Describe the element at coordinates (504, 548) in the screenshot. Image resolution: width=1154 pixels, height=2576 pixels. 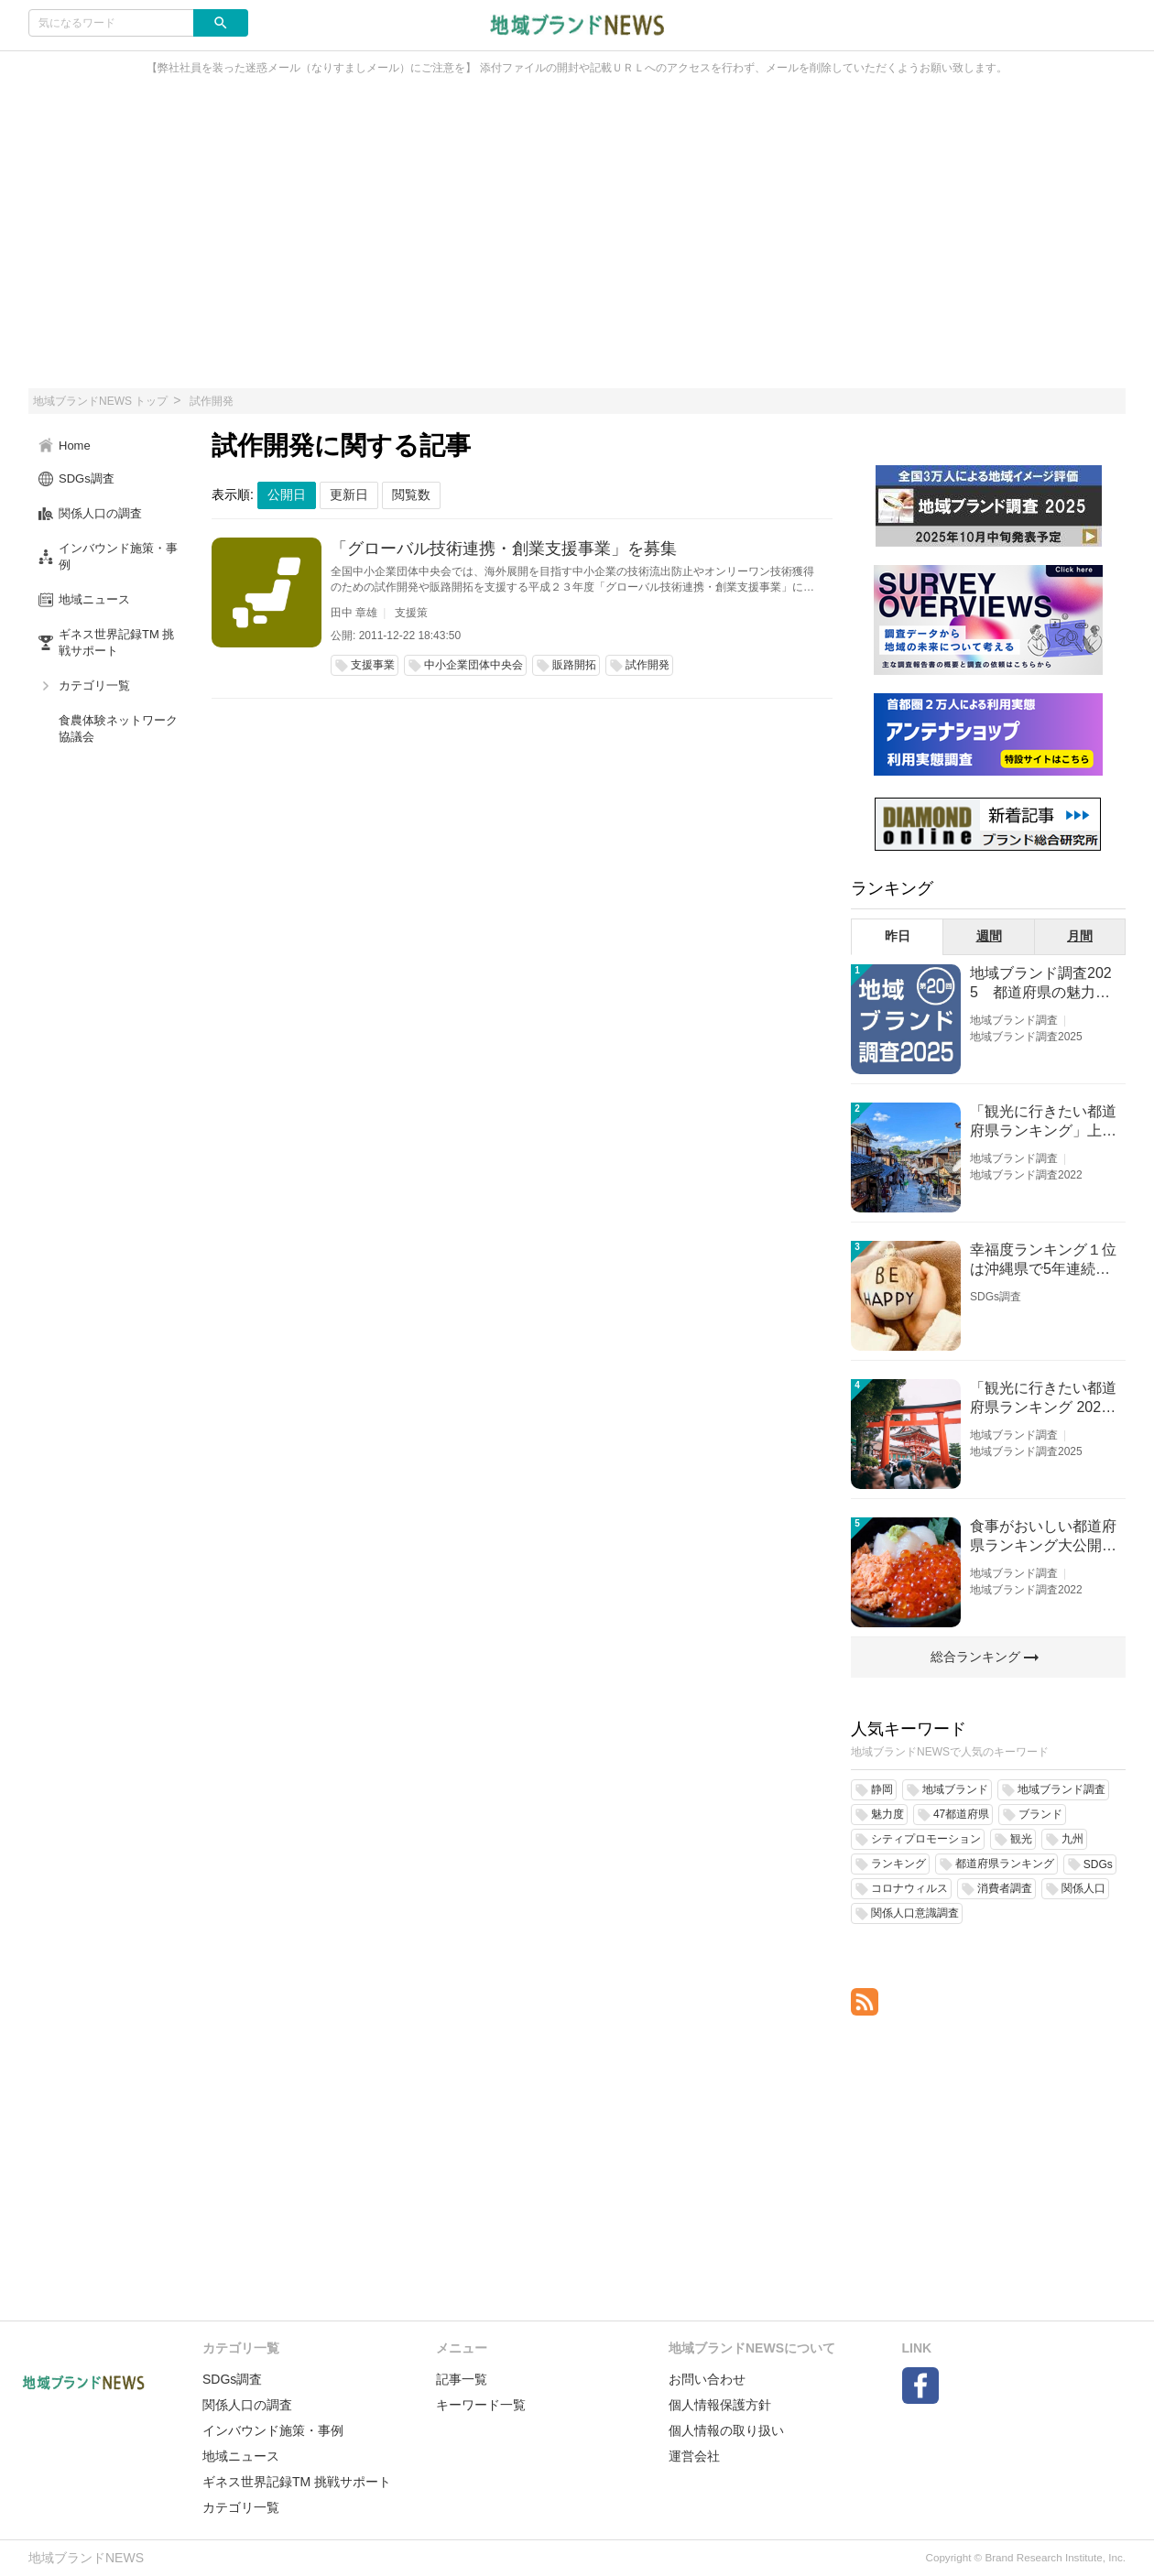
I see `「グローバル技術連携・創業支援事業」を募集` at that location.